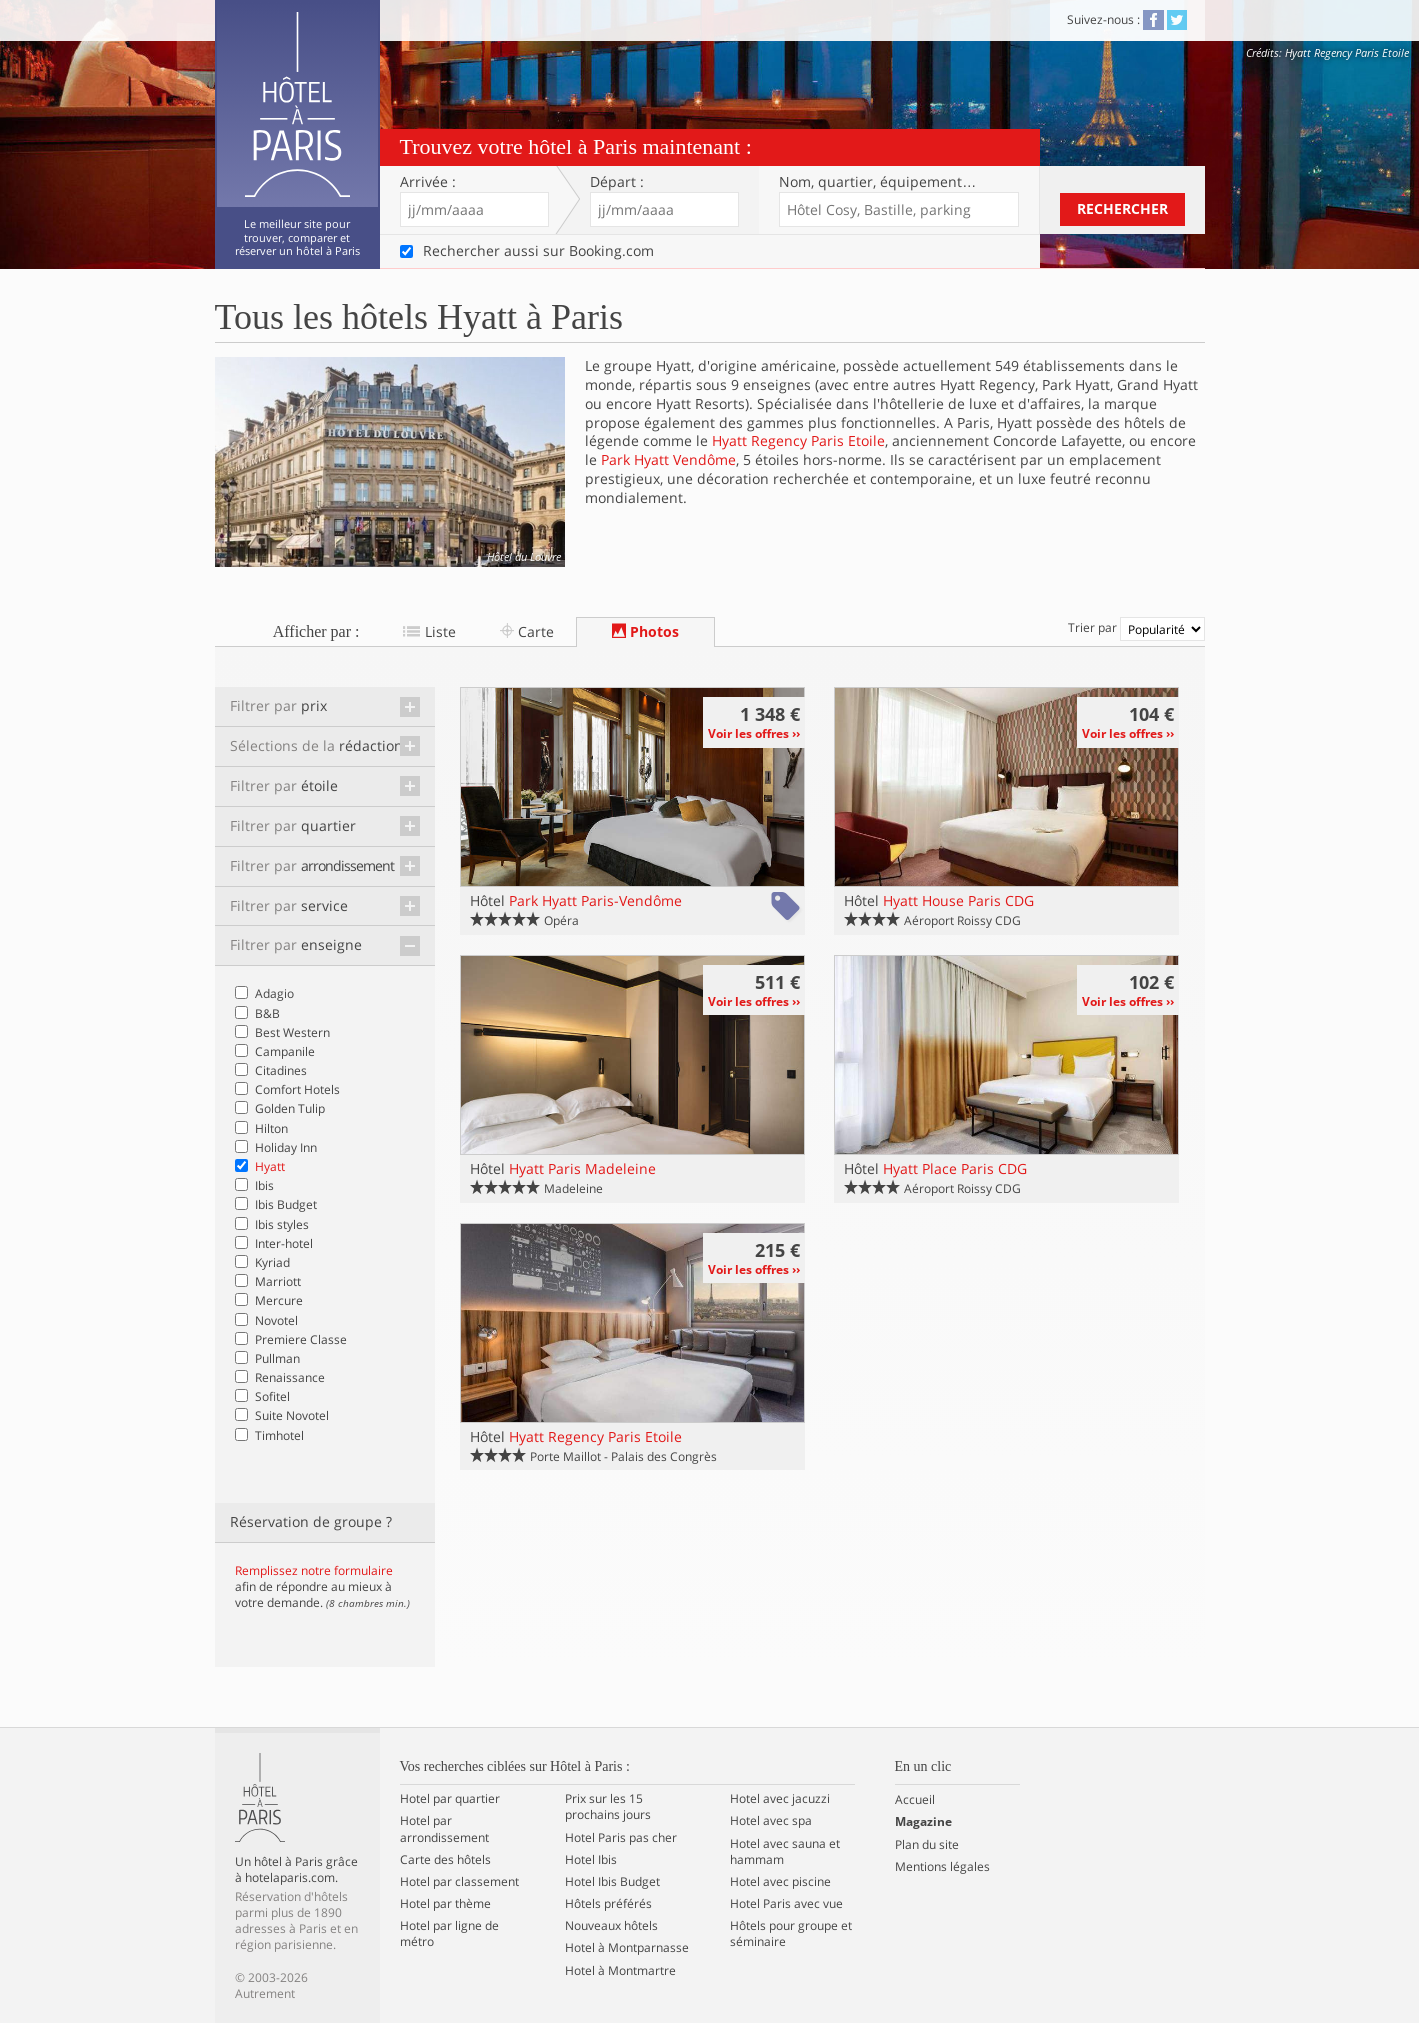 The height and width of the screenshot is (2023, 1419). I want to click on Photos, so click(645, 631).